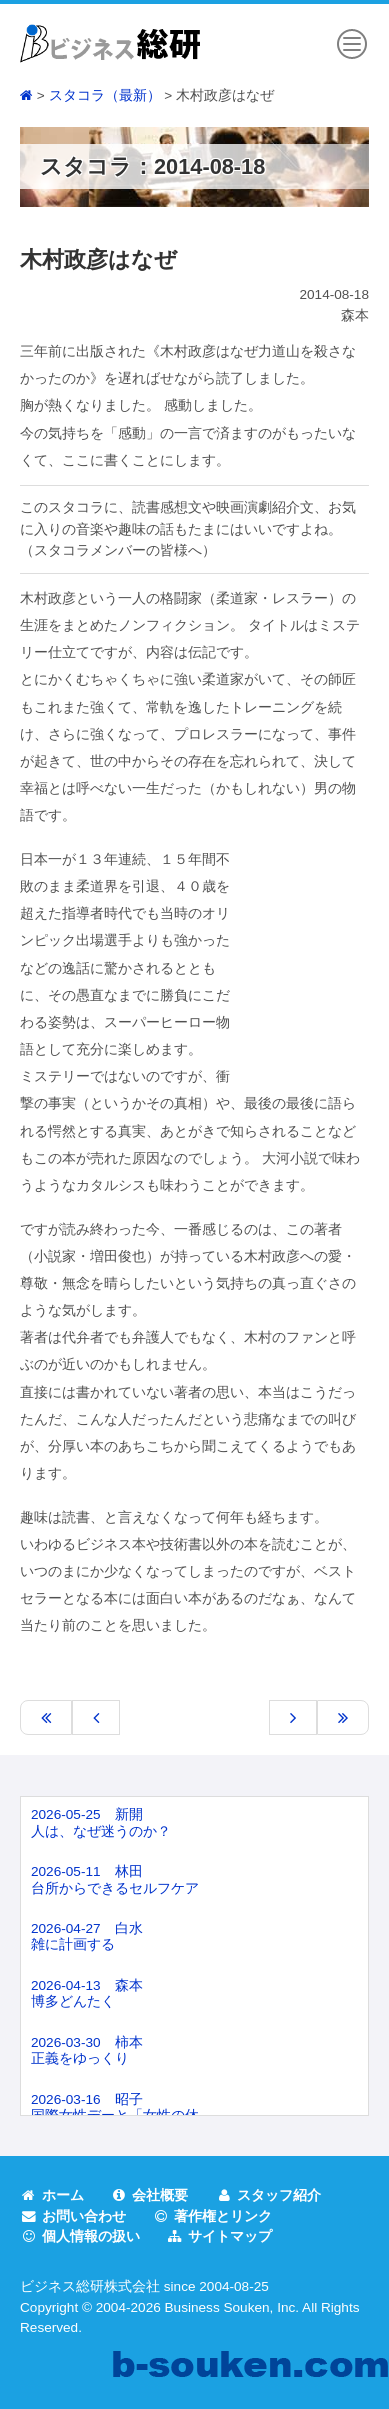 This screenshot has height=2409, width=389. I want to click on 2026-04-27 白水雑に計画する, so click(87, 1936).